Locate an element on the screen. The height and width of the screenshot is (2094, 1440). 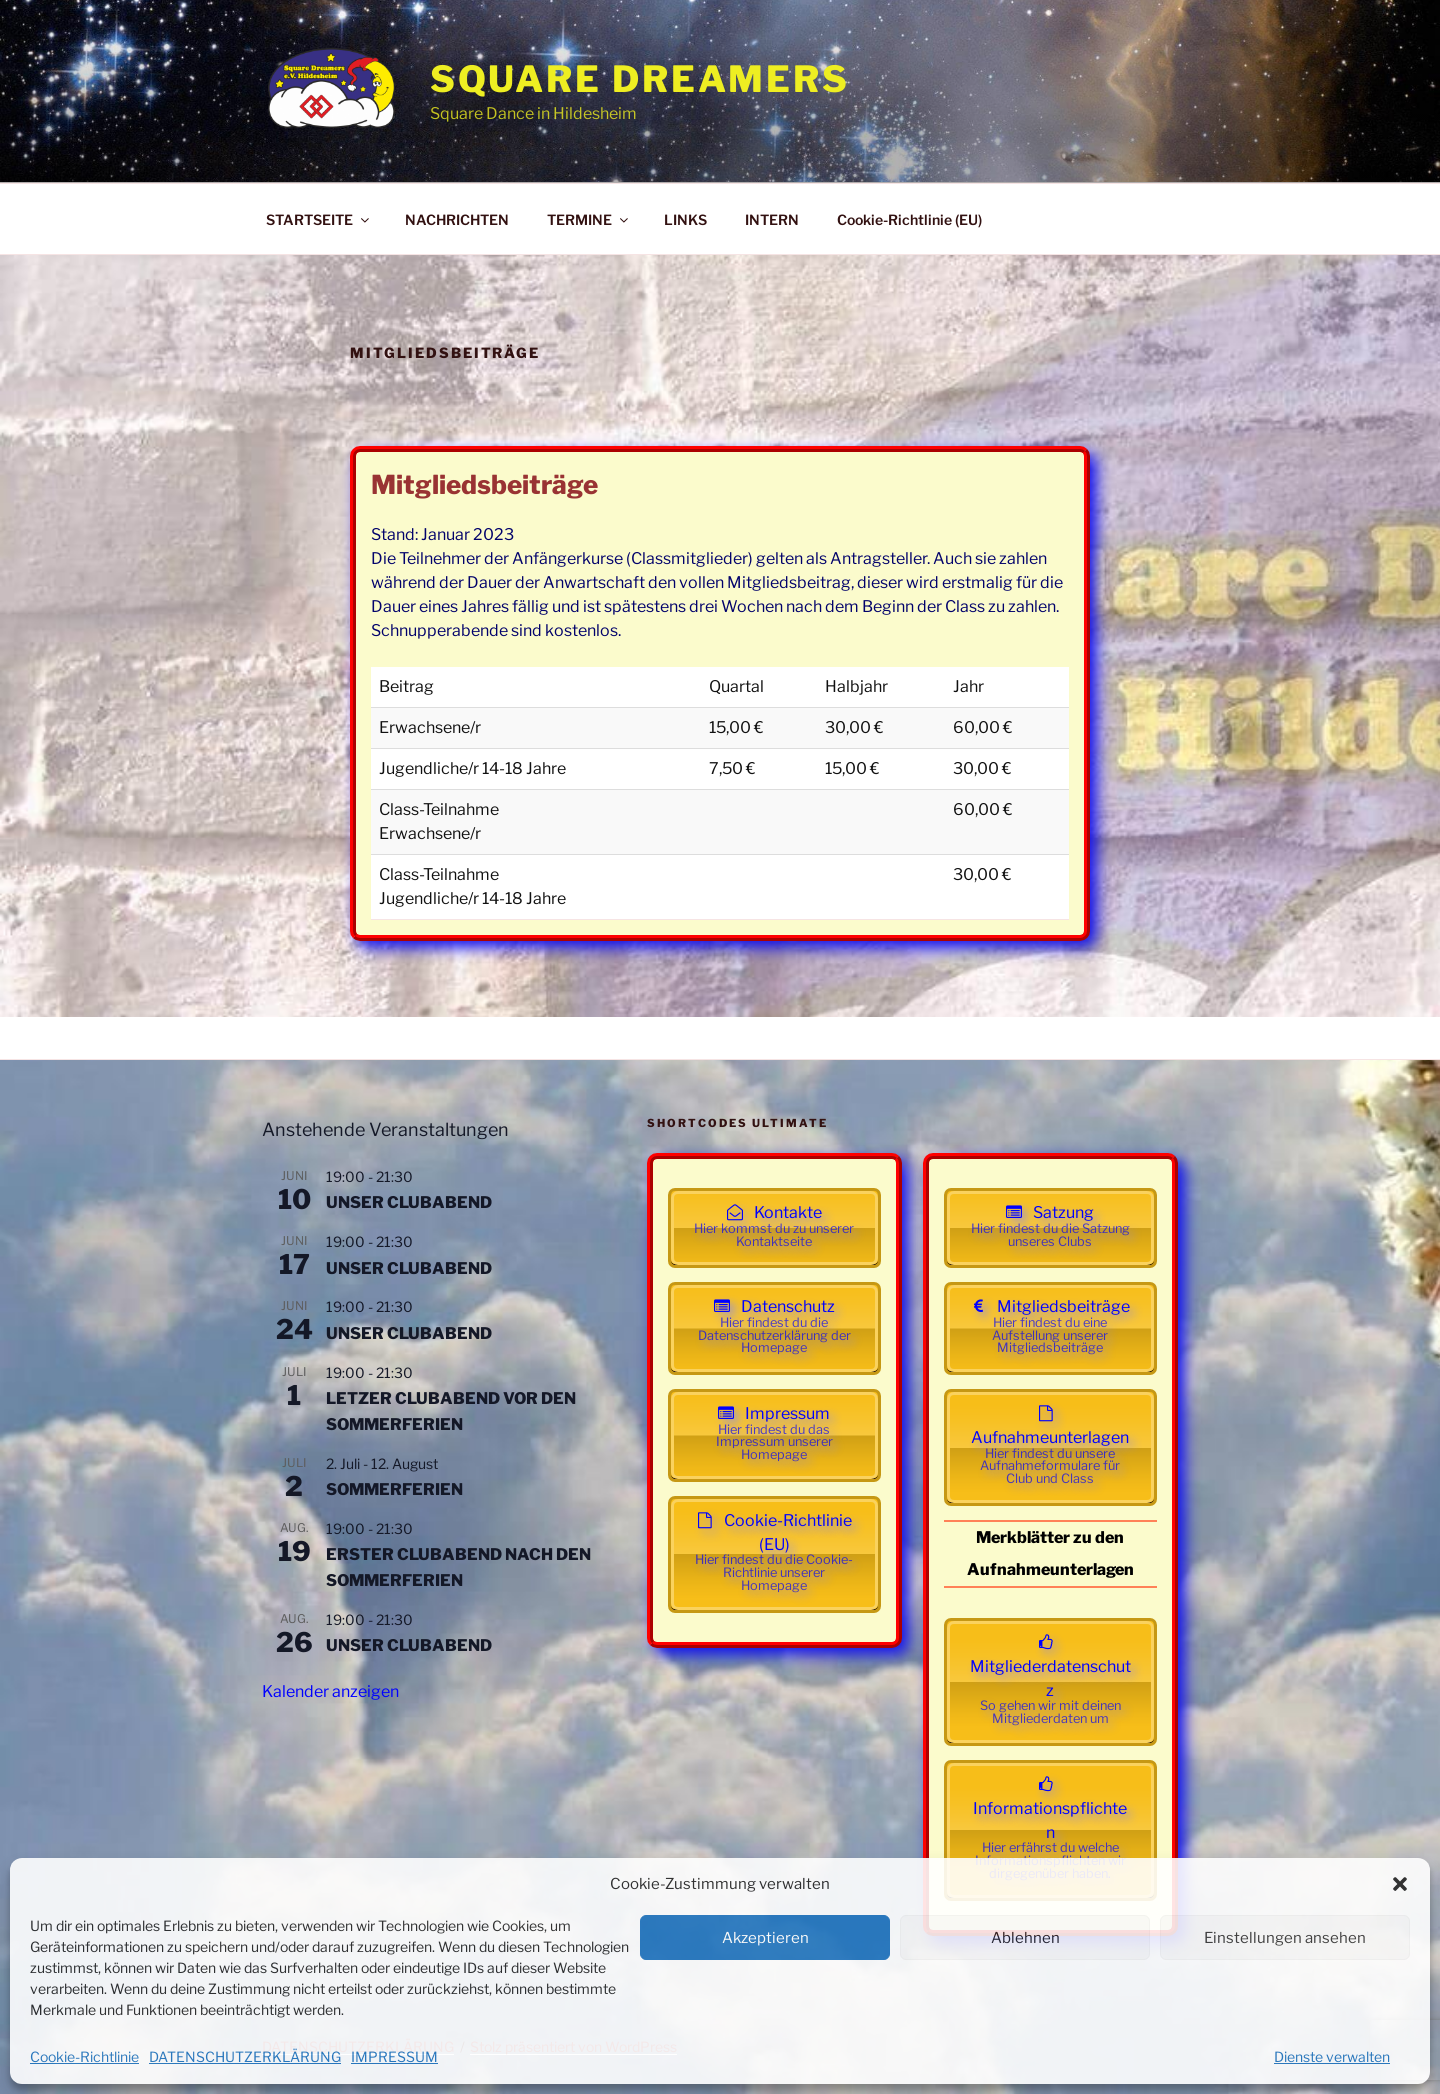
NACHRICHTEN is located at coordinates (457, 219).